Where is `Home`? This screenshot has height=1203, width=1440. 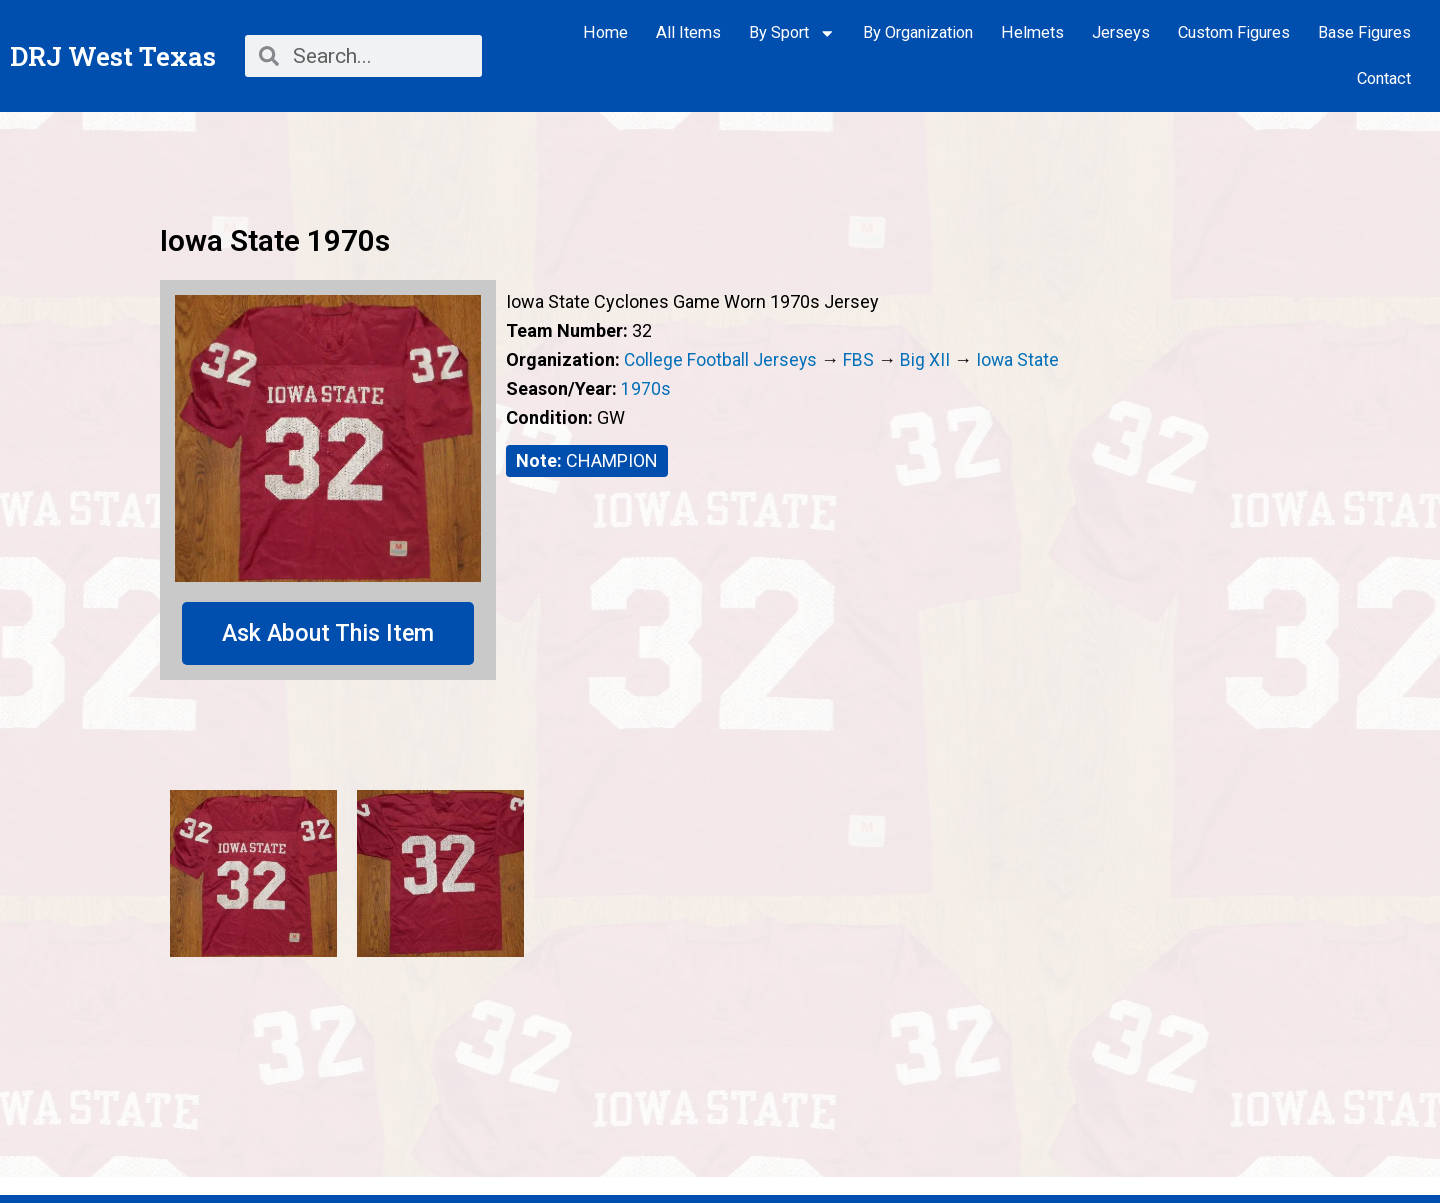 Home is located at coordinates (605, 32).